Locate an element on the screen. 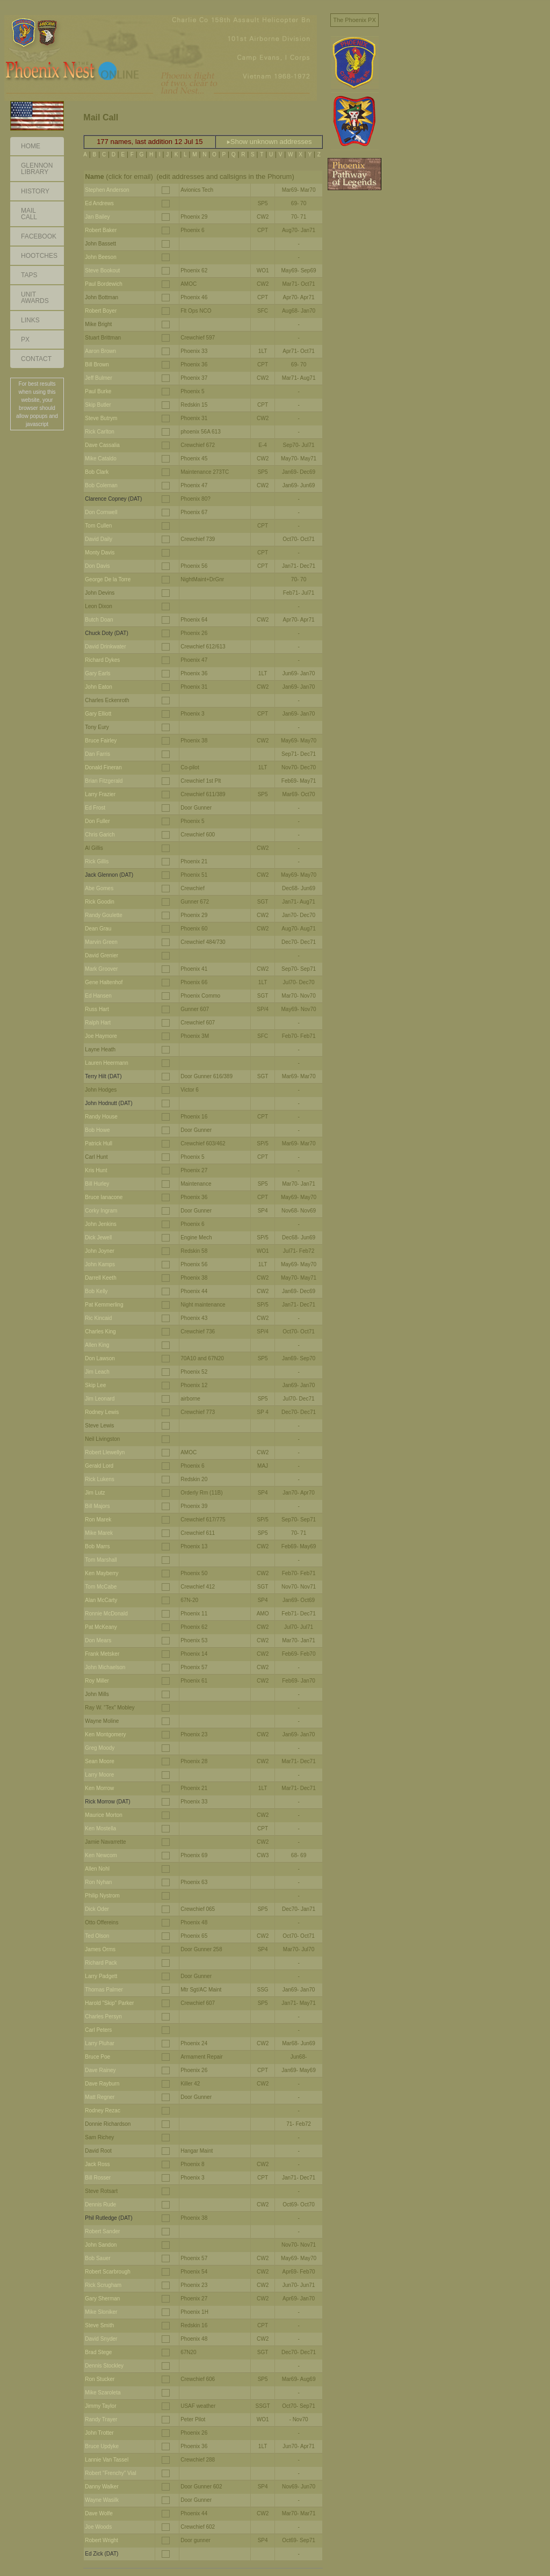  Ron Stucker is located at coordinates (99, 2379).